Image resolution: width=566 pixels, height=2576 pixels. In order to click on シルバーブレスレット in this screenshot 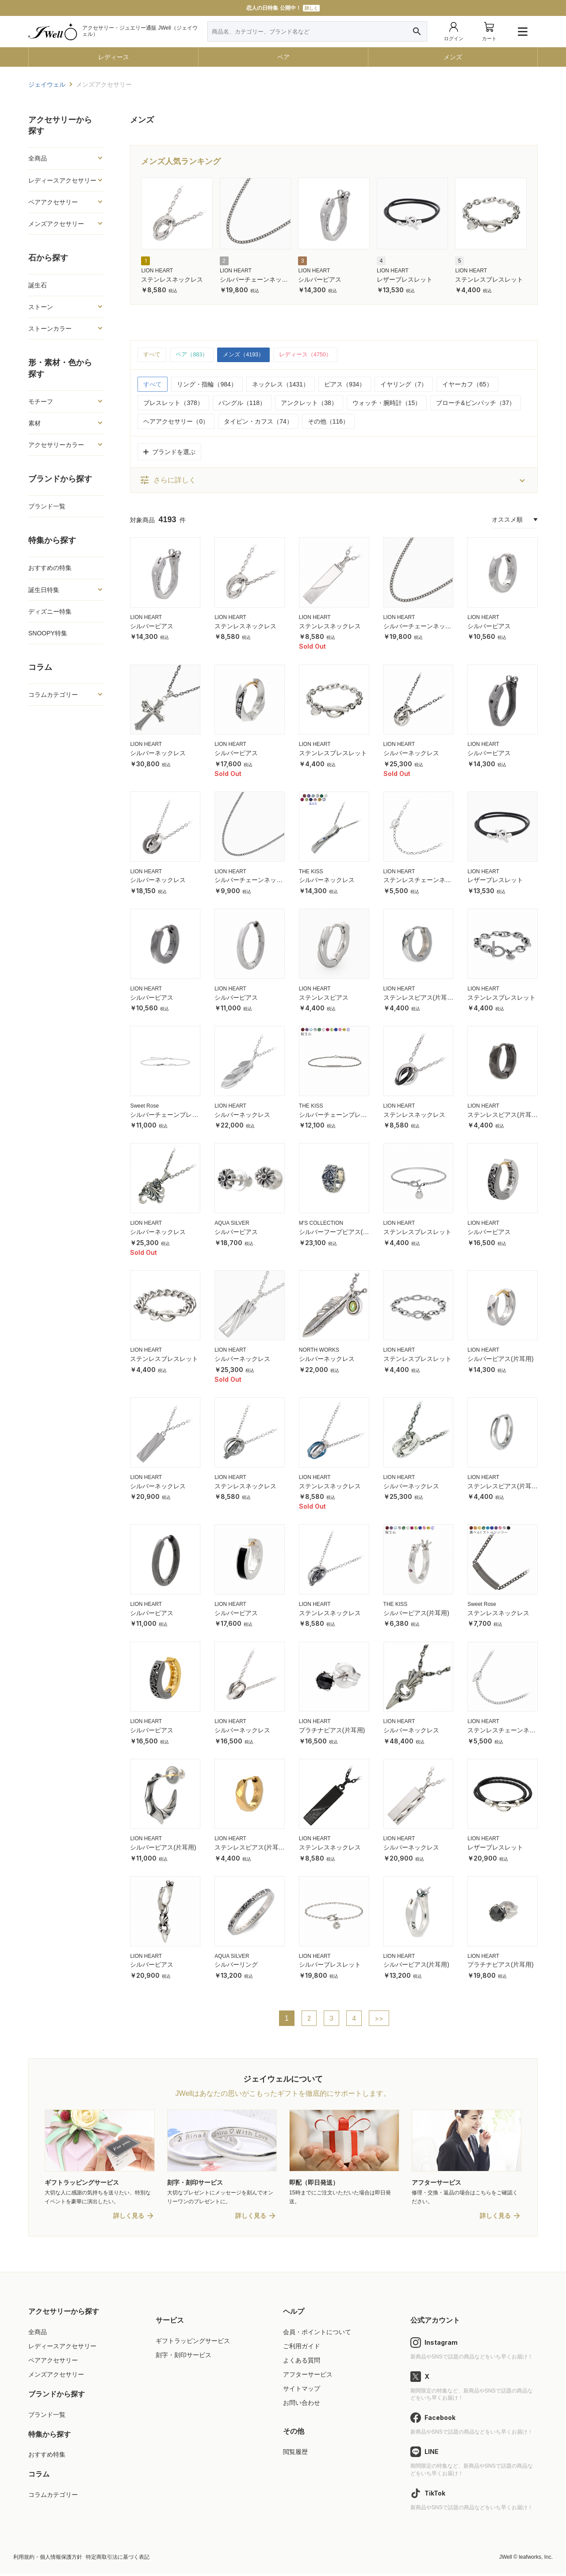, I will do `click(330, 1965)`.